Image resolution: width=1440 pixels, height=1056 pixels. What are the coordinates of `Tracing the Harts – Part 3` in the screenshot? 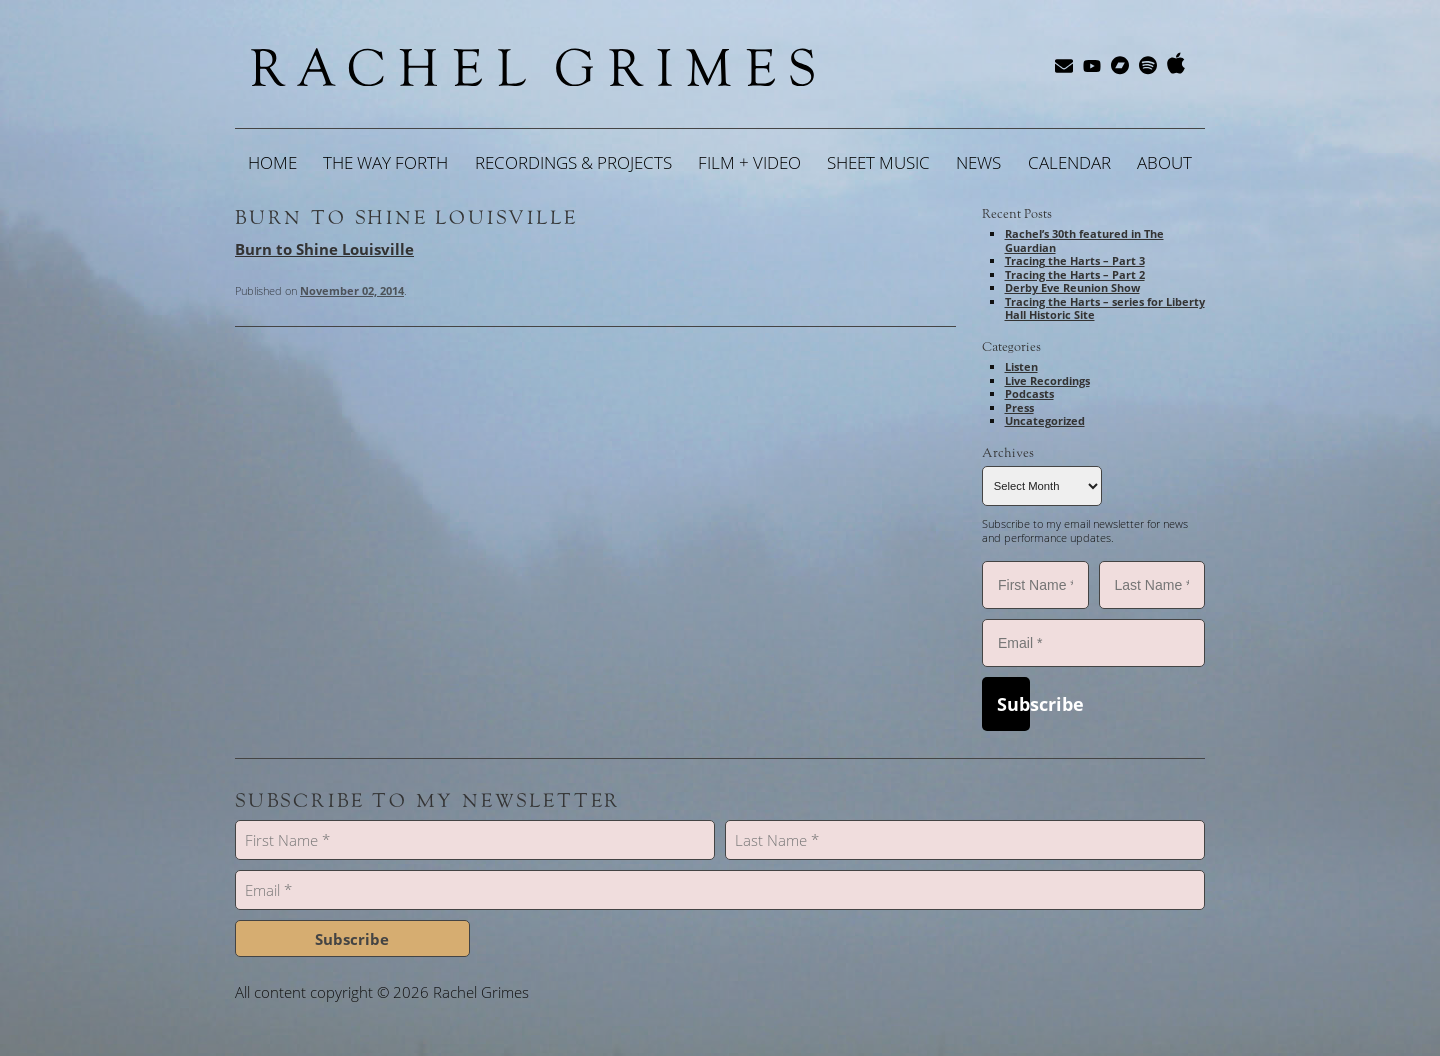 It's located at (1075, 260).